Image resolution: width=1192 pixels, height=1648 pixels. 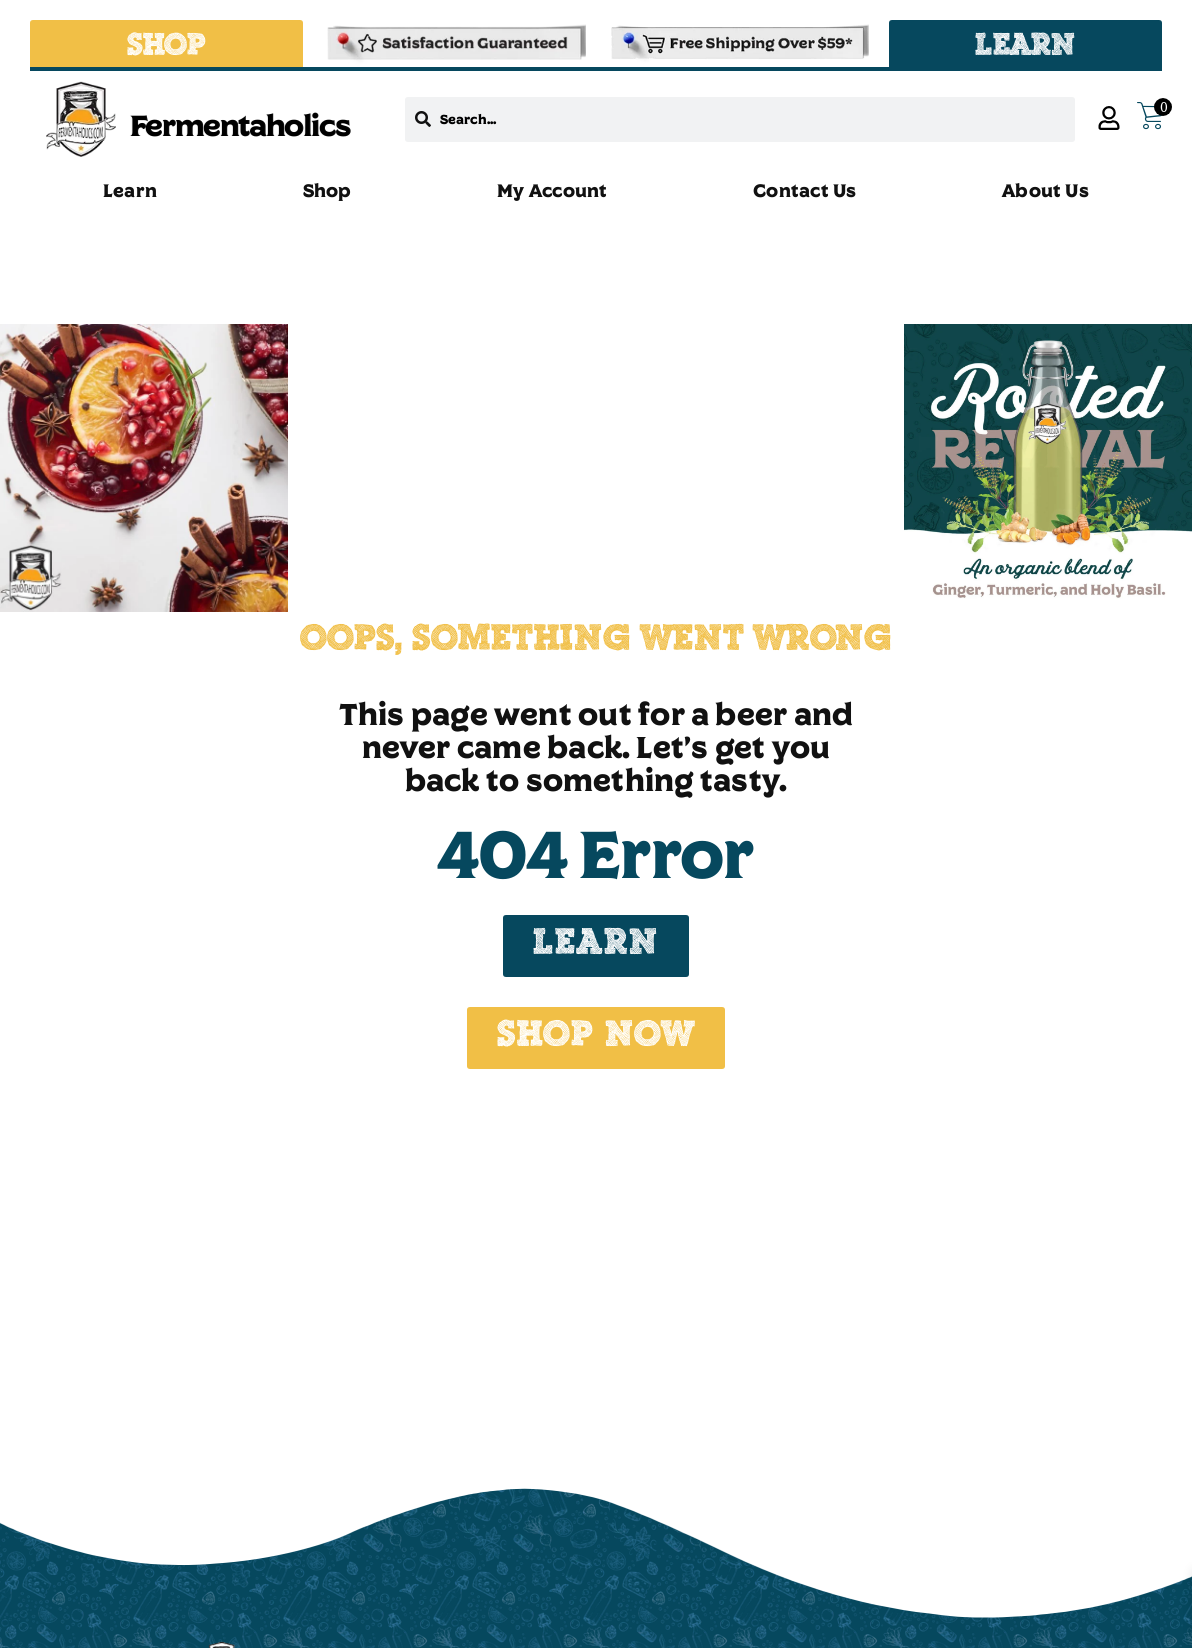 I want to click on [Shipping and Delivery Policies], so click(x=737, y=43).